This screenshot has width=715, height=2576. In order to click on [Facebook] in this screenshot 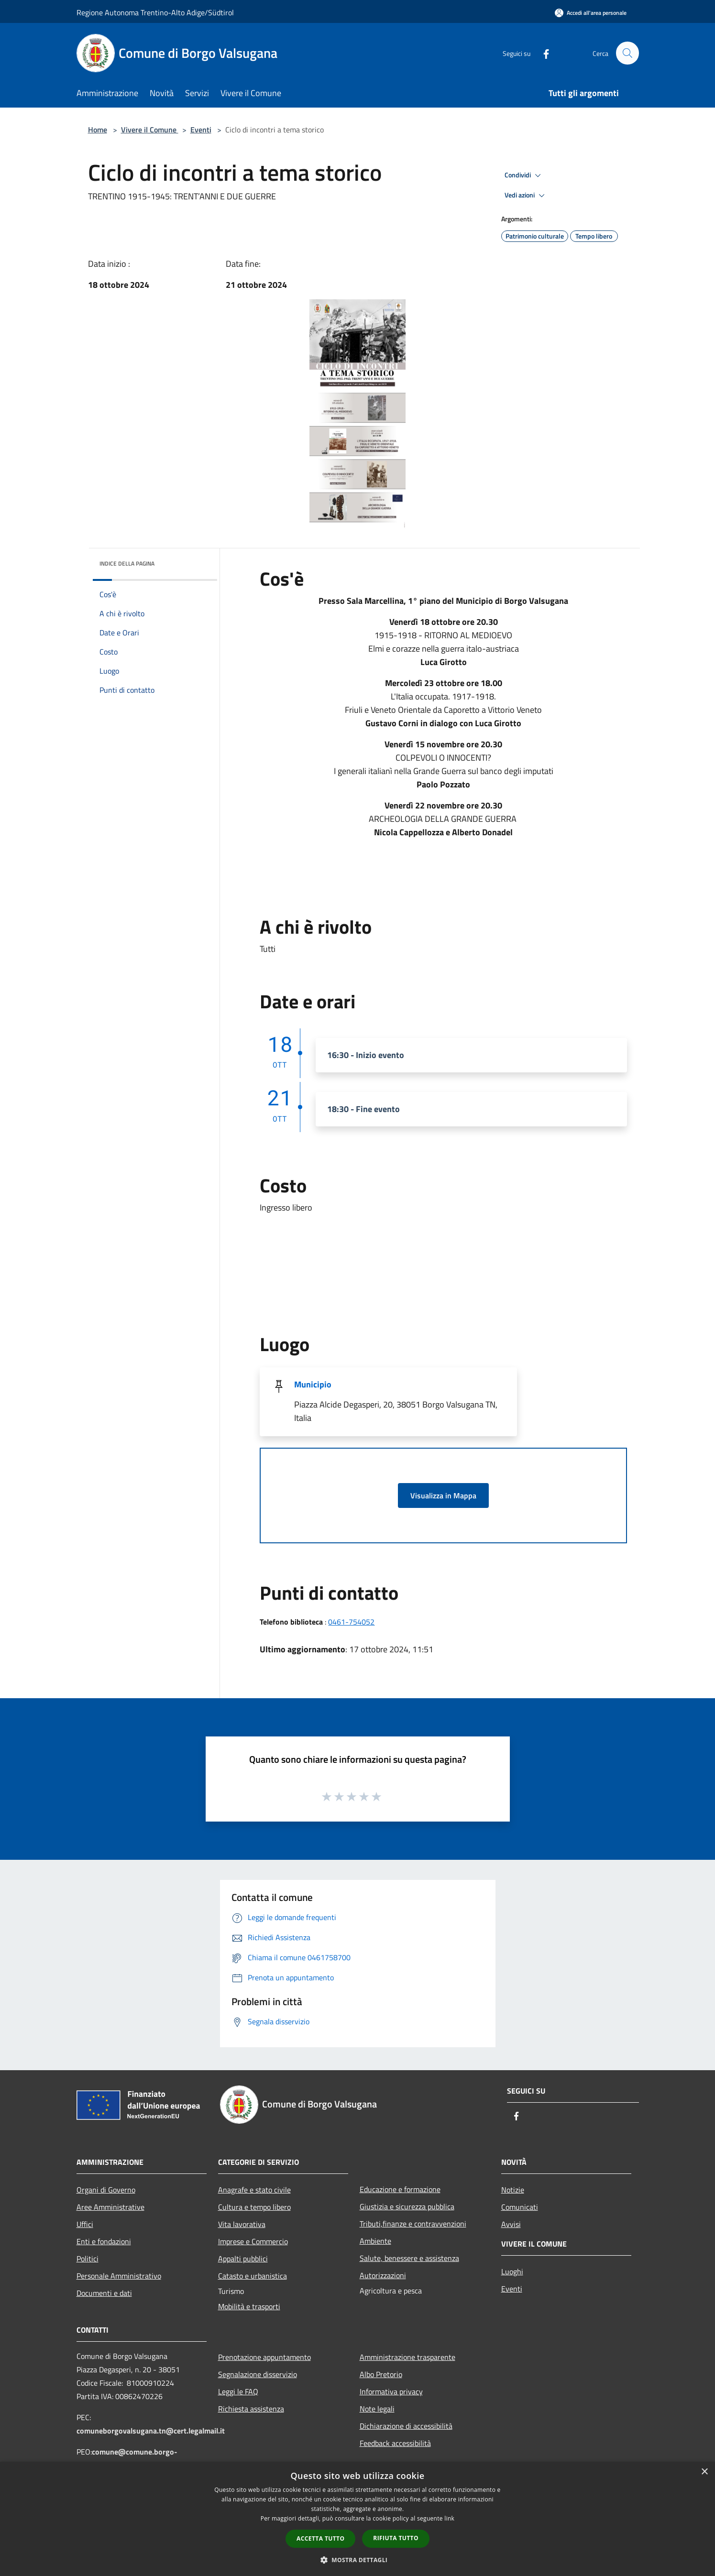, I will do `click(542, 52)`.